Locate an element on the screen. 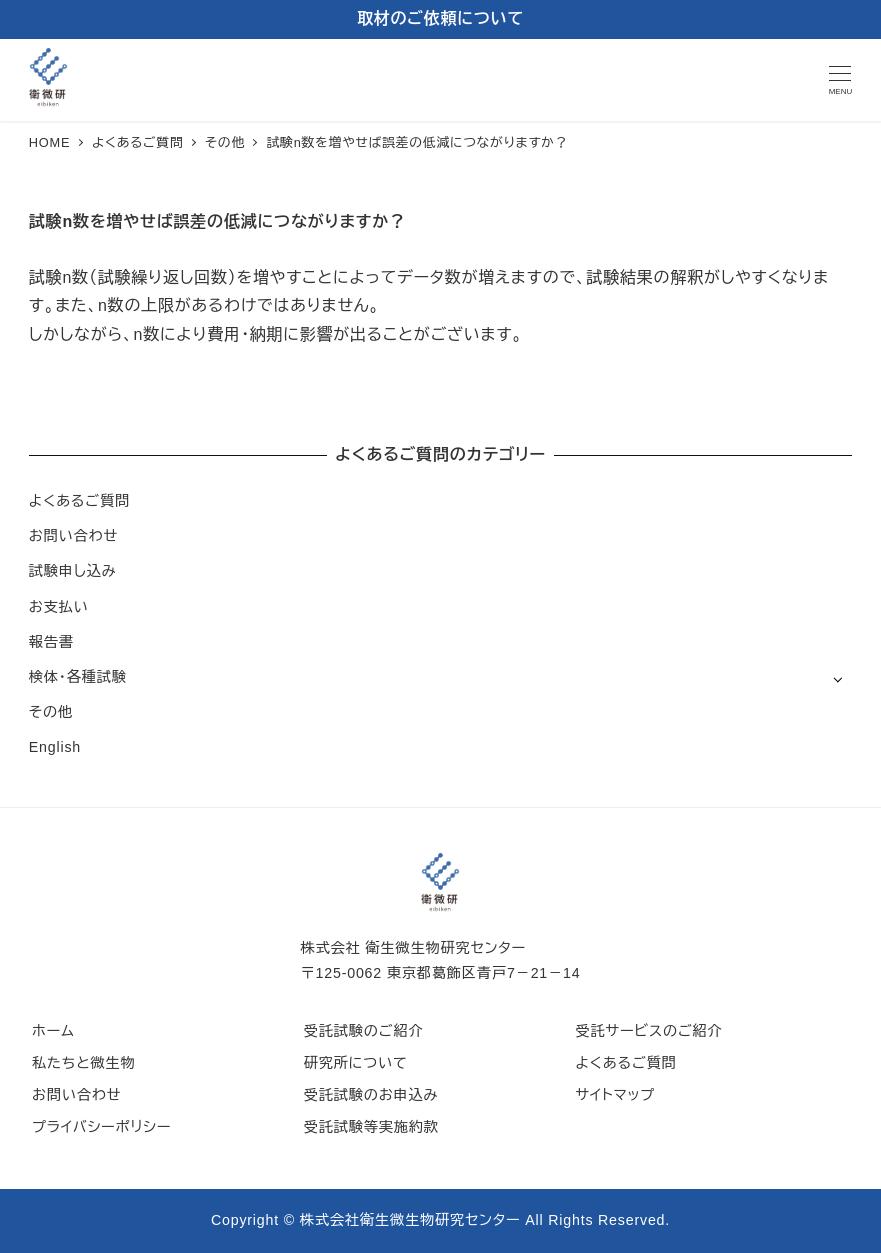  報告書 is located at coordinates (51, 642).